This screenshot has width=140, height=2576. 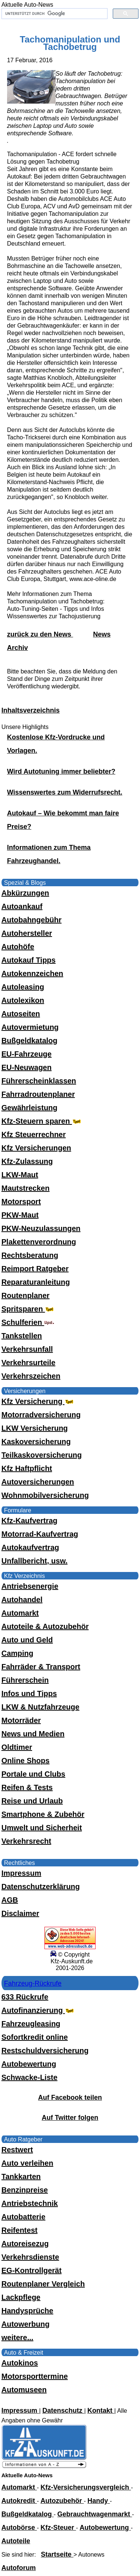 I want to click on Kfz-Zulassung, so click(x=27, y=1161).